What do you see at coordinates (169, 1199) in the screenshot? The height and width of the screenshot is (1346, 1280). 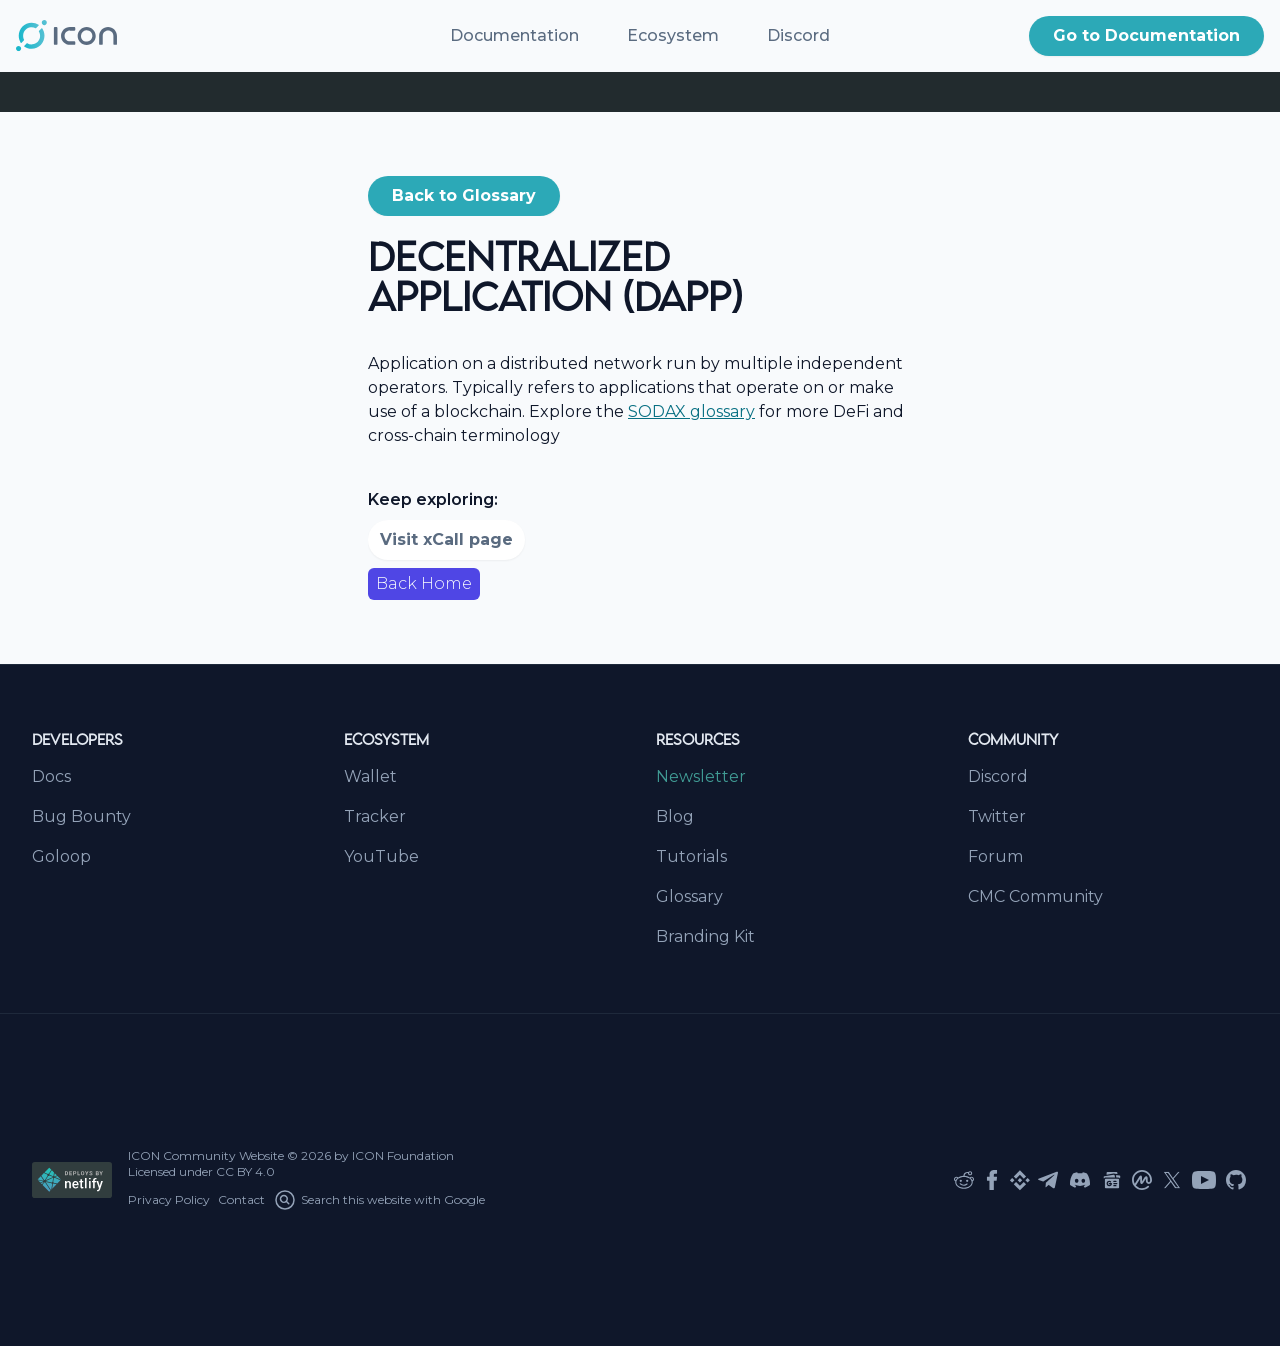 I see `Privacy Policy` at bounding box center [169, 1199].